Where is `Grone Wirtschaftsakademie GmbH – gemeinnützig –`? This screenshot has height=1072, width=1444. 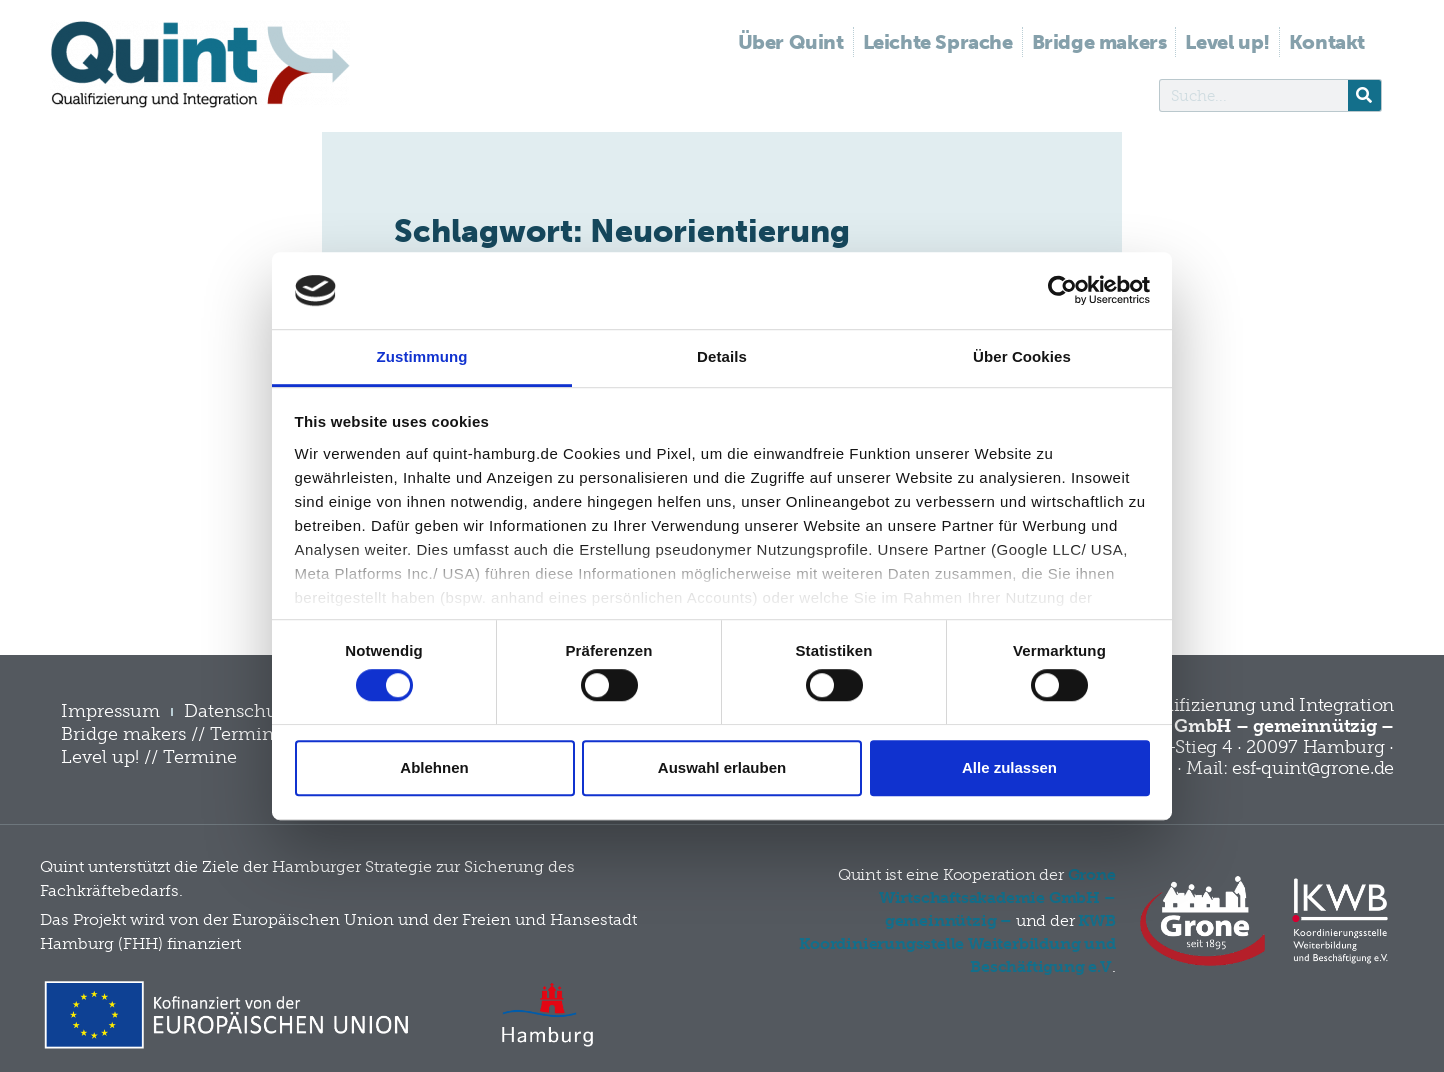 Grone Wirtschaftsakademie GmbH – gemeinnützig – is located at coordinates (997, 897).